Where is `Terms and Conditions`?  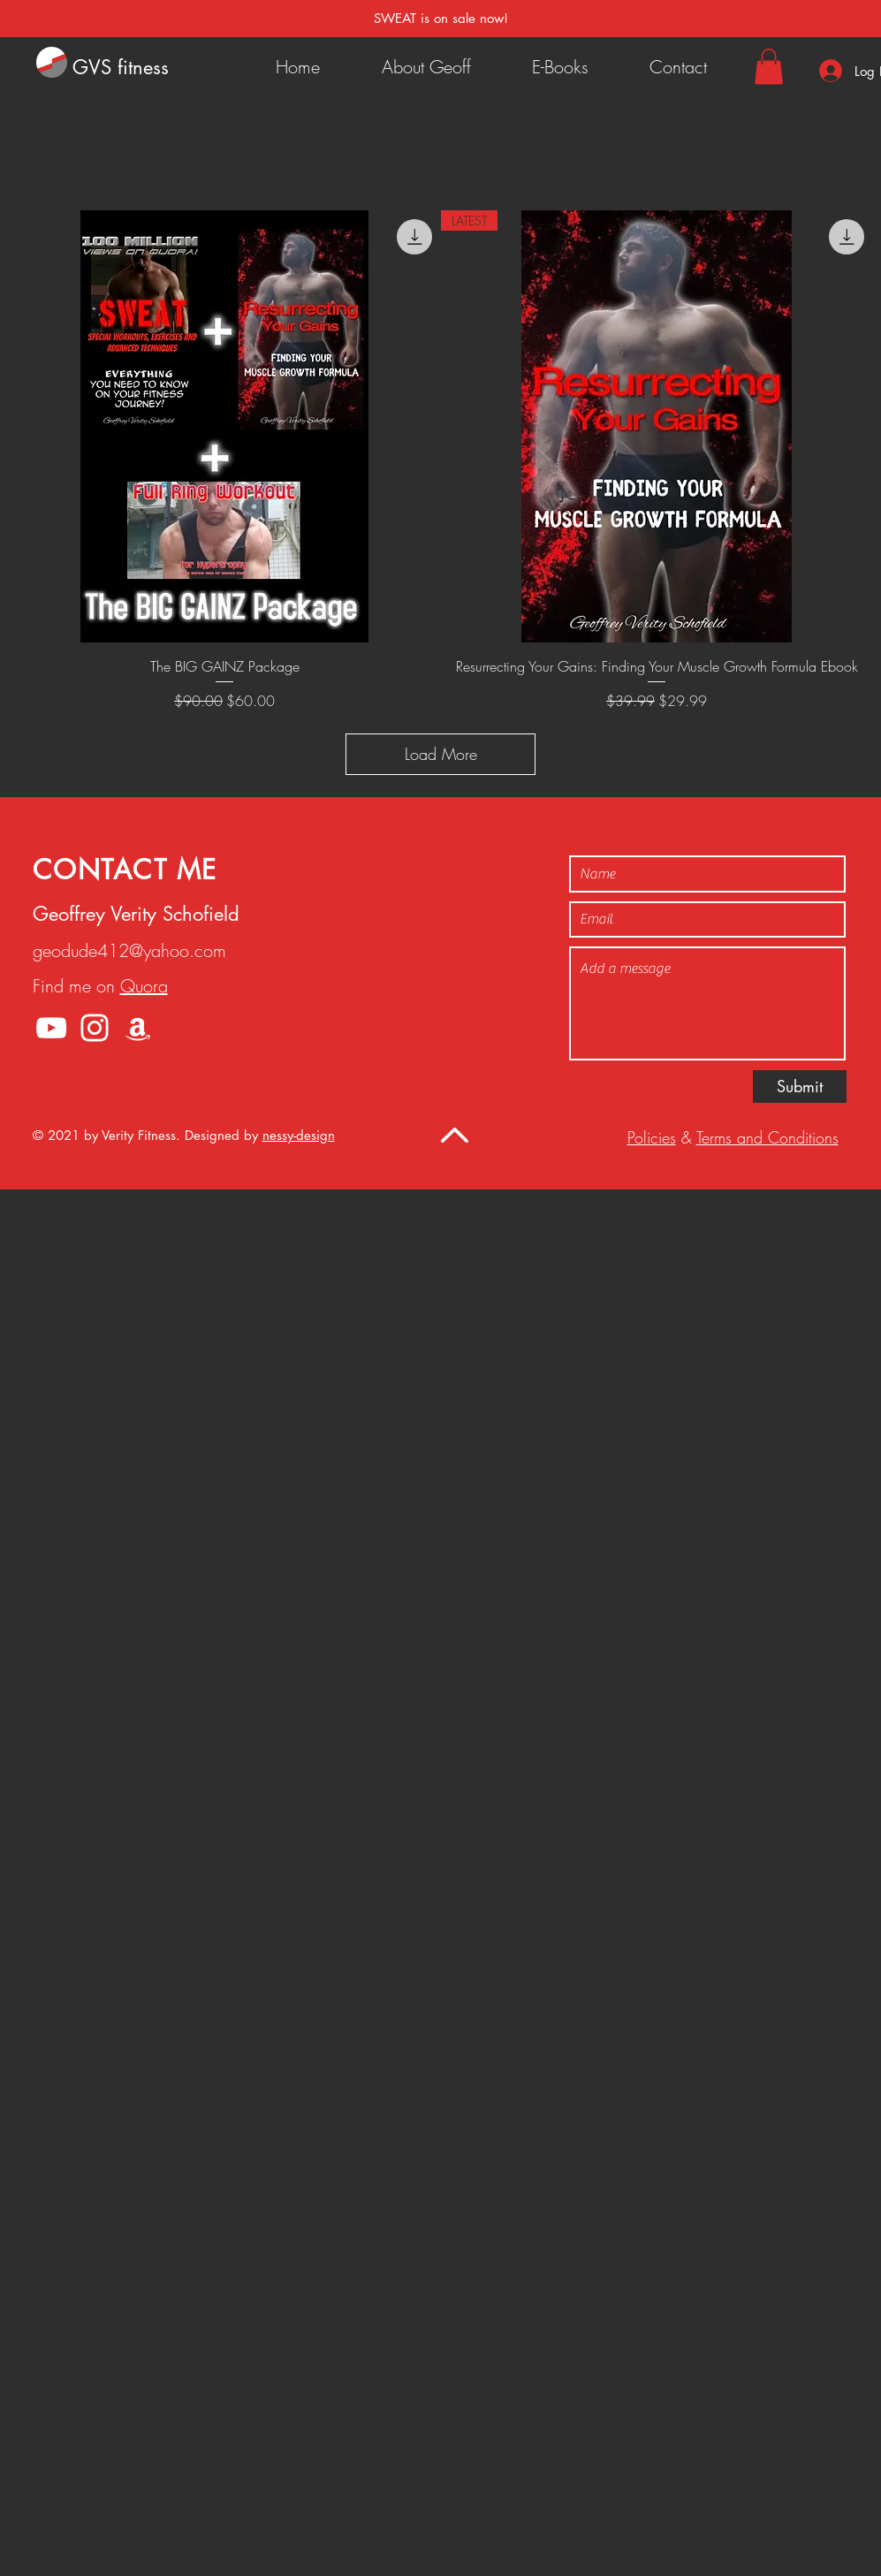
Terms and Conditions is located at coordinates (767, 1137).